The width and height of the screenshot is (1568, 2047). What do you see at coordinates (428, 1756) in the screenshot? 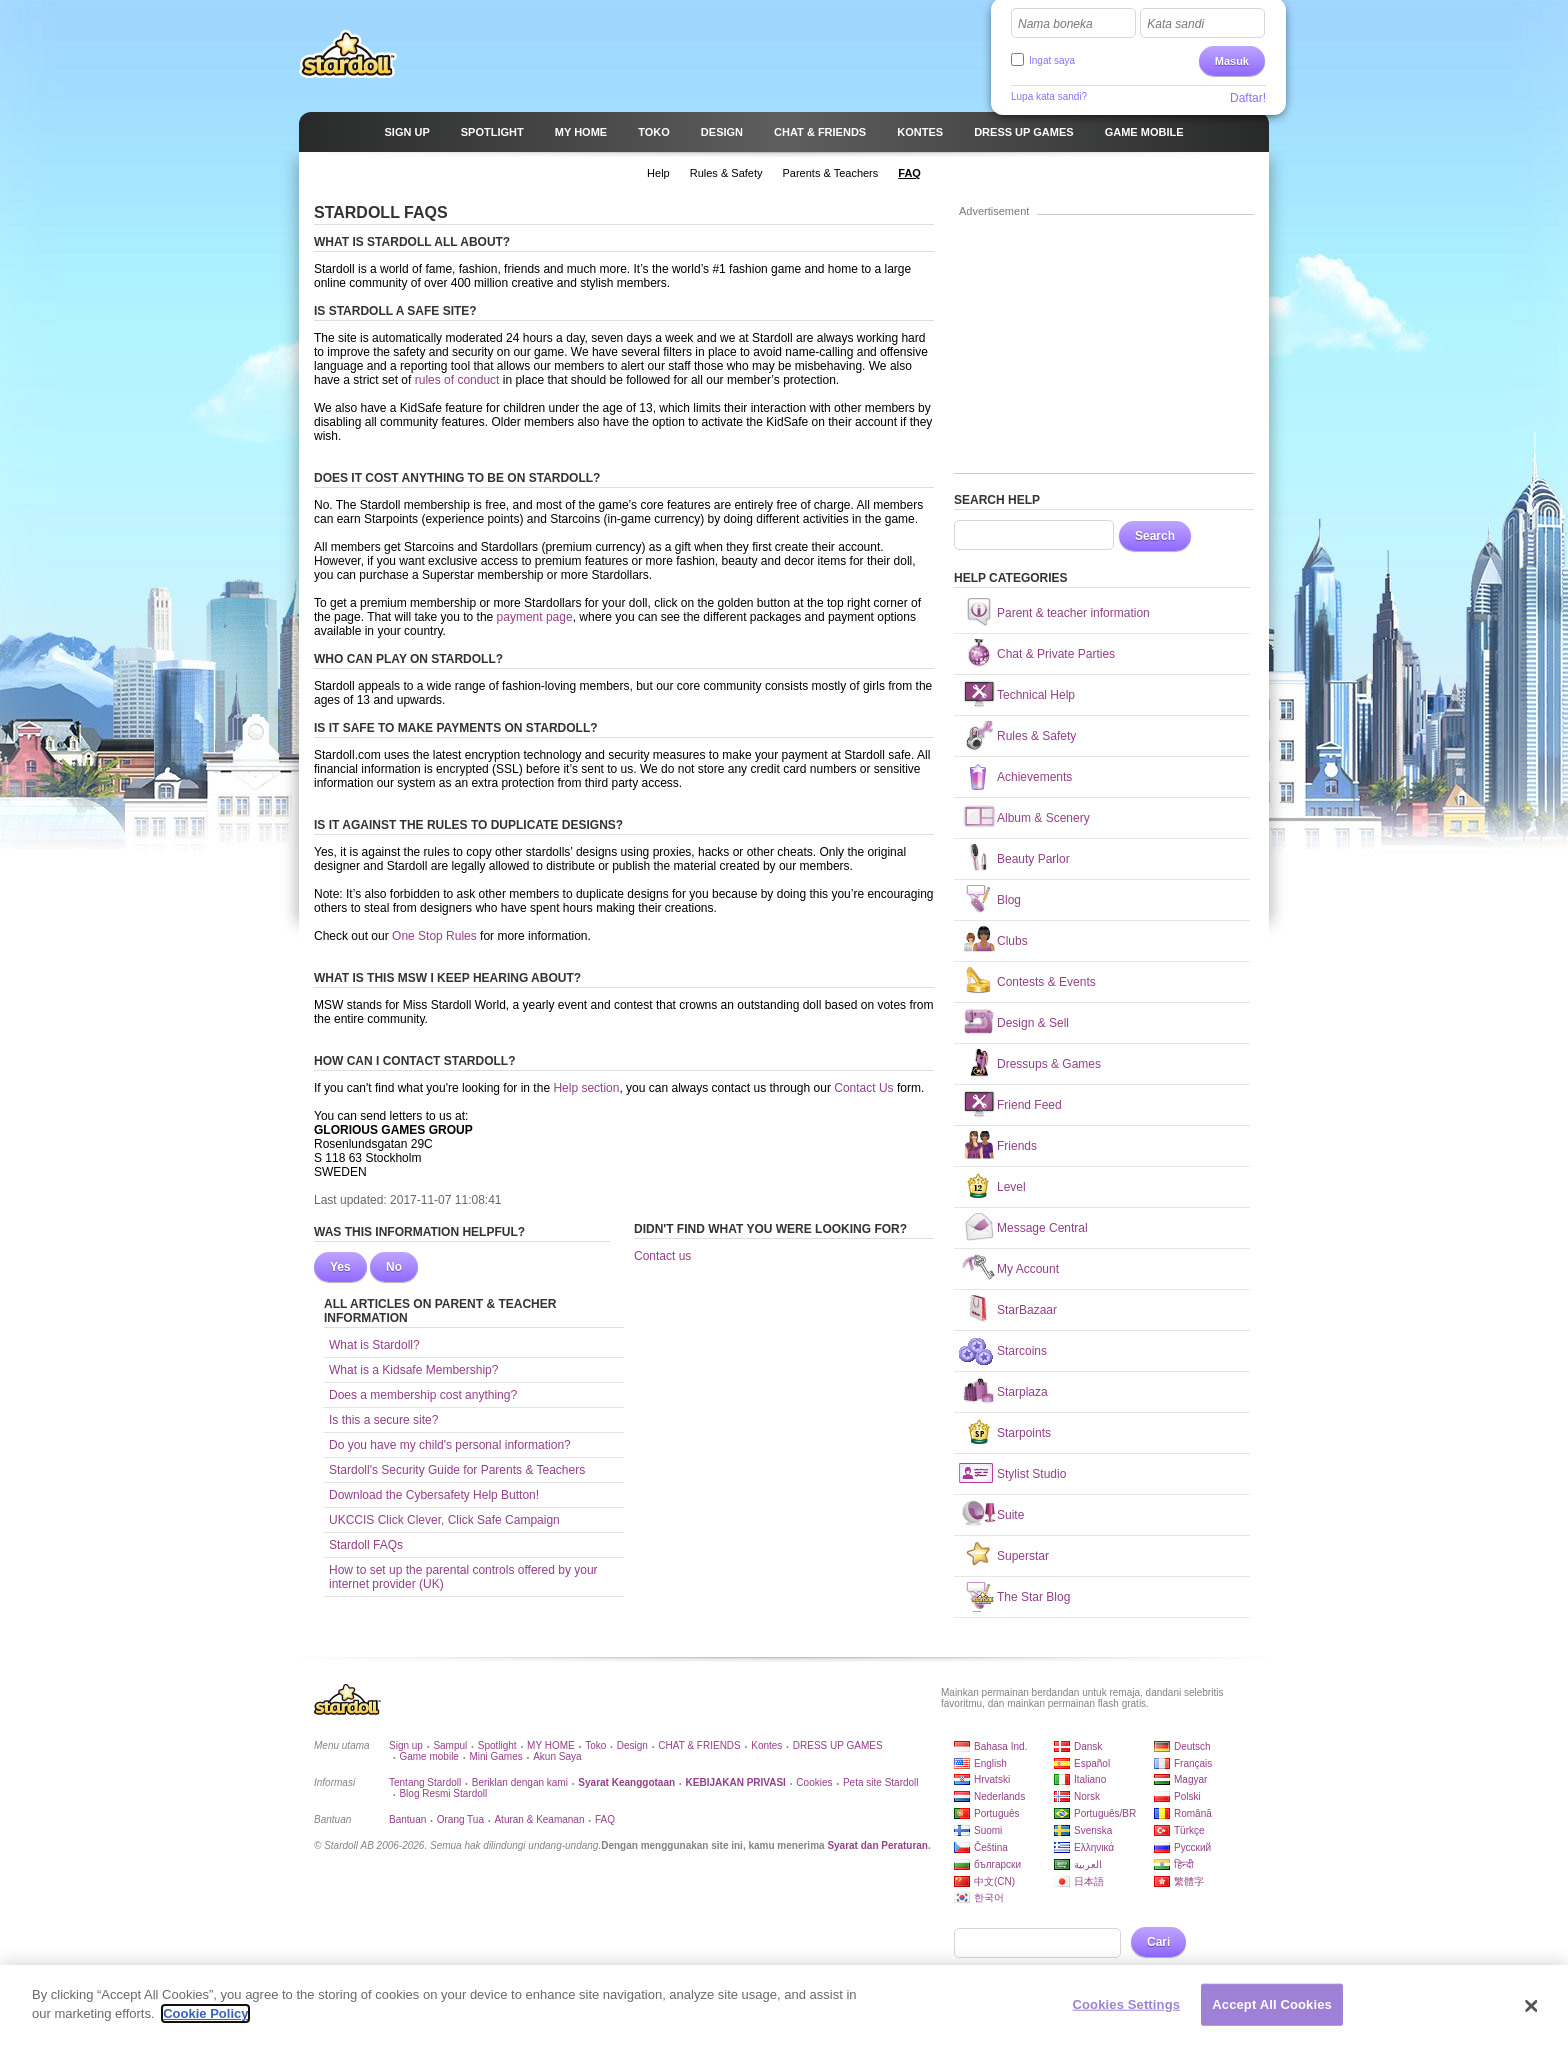
I see `Game mobile` at bounding box center [428, 1756].